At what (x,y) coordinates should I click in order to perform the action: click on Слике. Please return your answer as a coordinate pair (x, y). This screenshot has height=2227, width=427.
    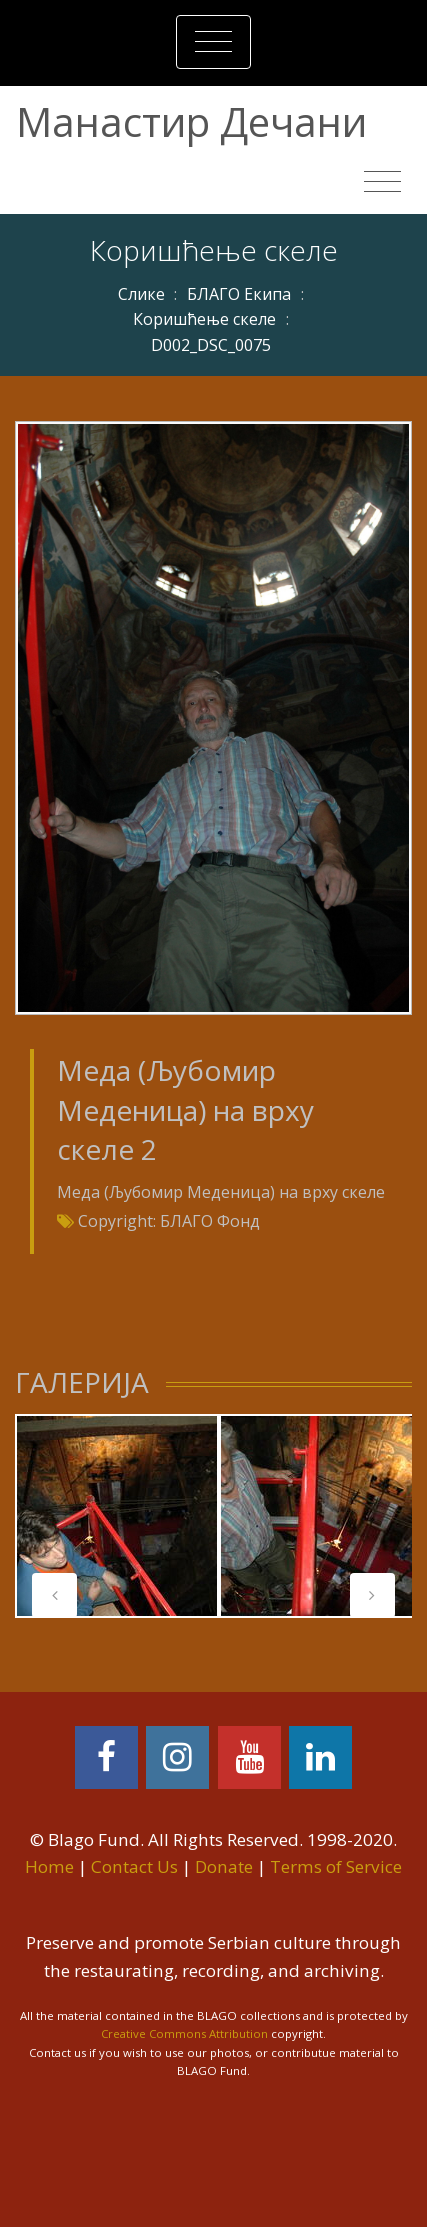
    Looking at the image, I should click on (141, 294).